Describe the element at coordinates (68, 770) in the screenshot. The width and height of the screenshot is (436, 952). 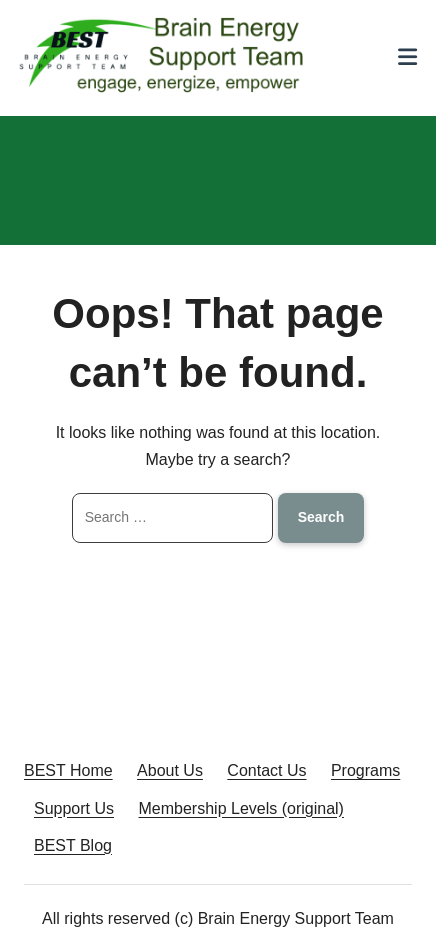
I see `BEST Home` at that location.